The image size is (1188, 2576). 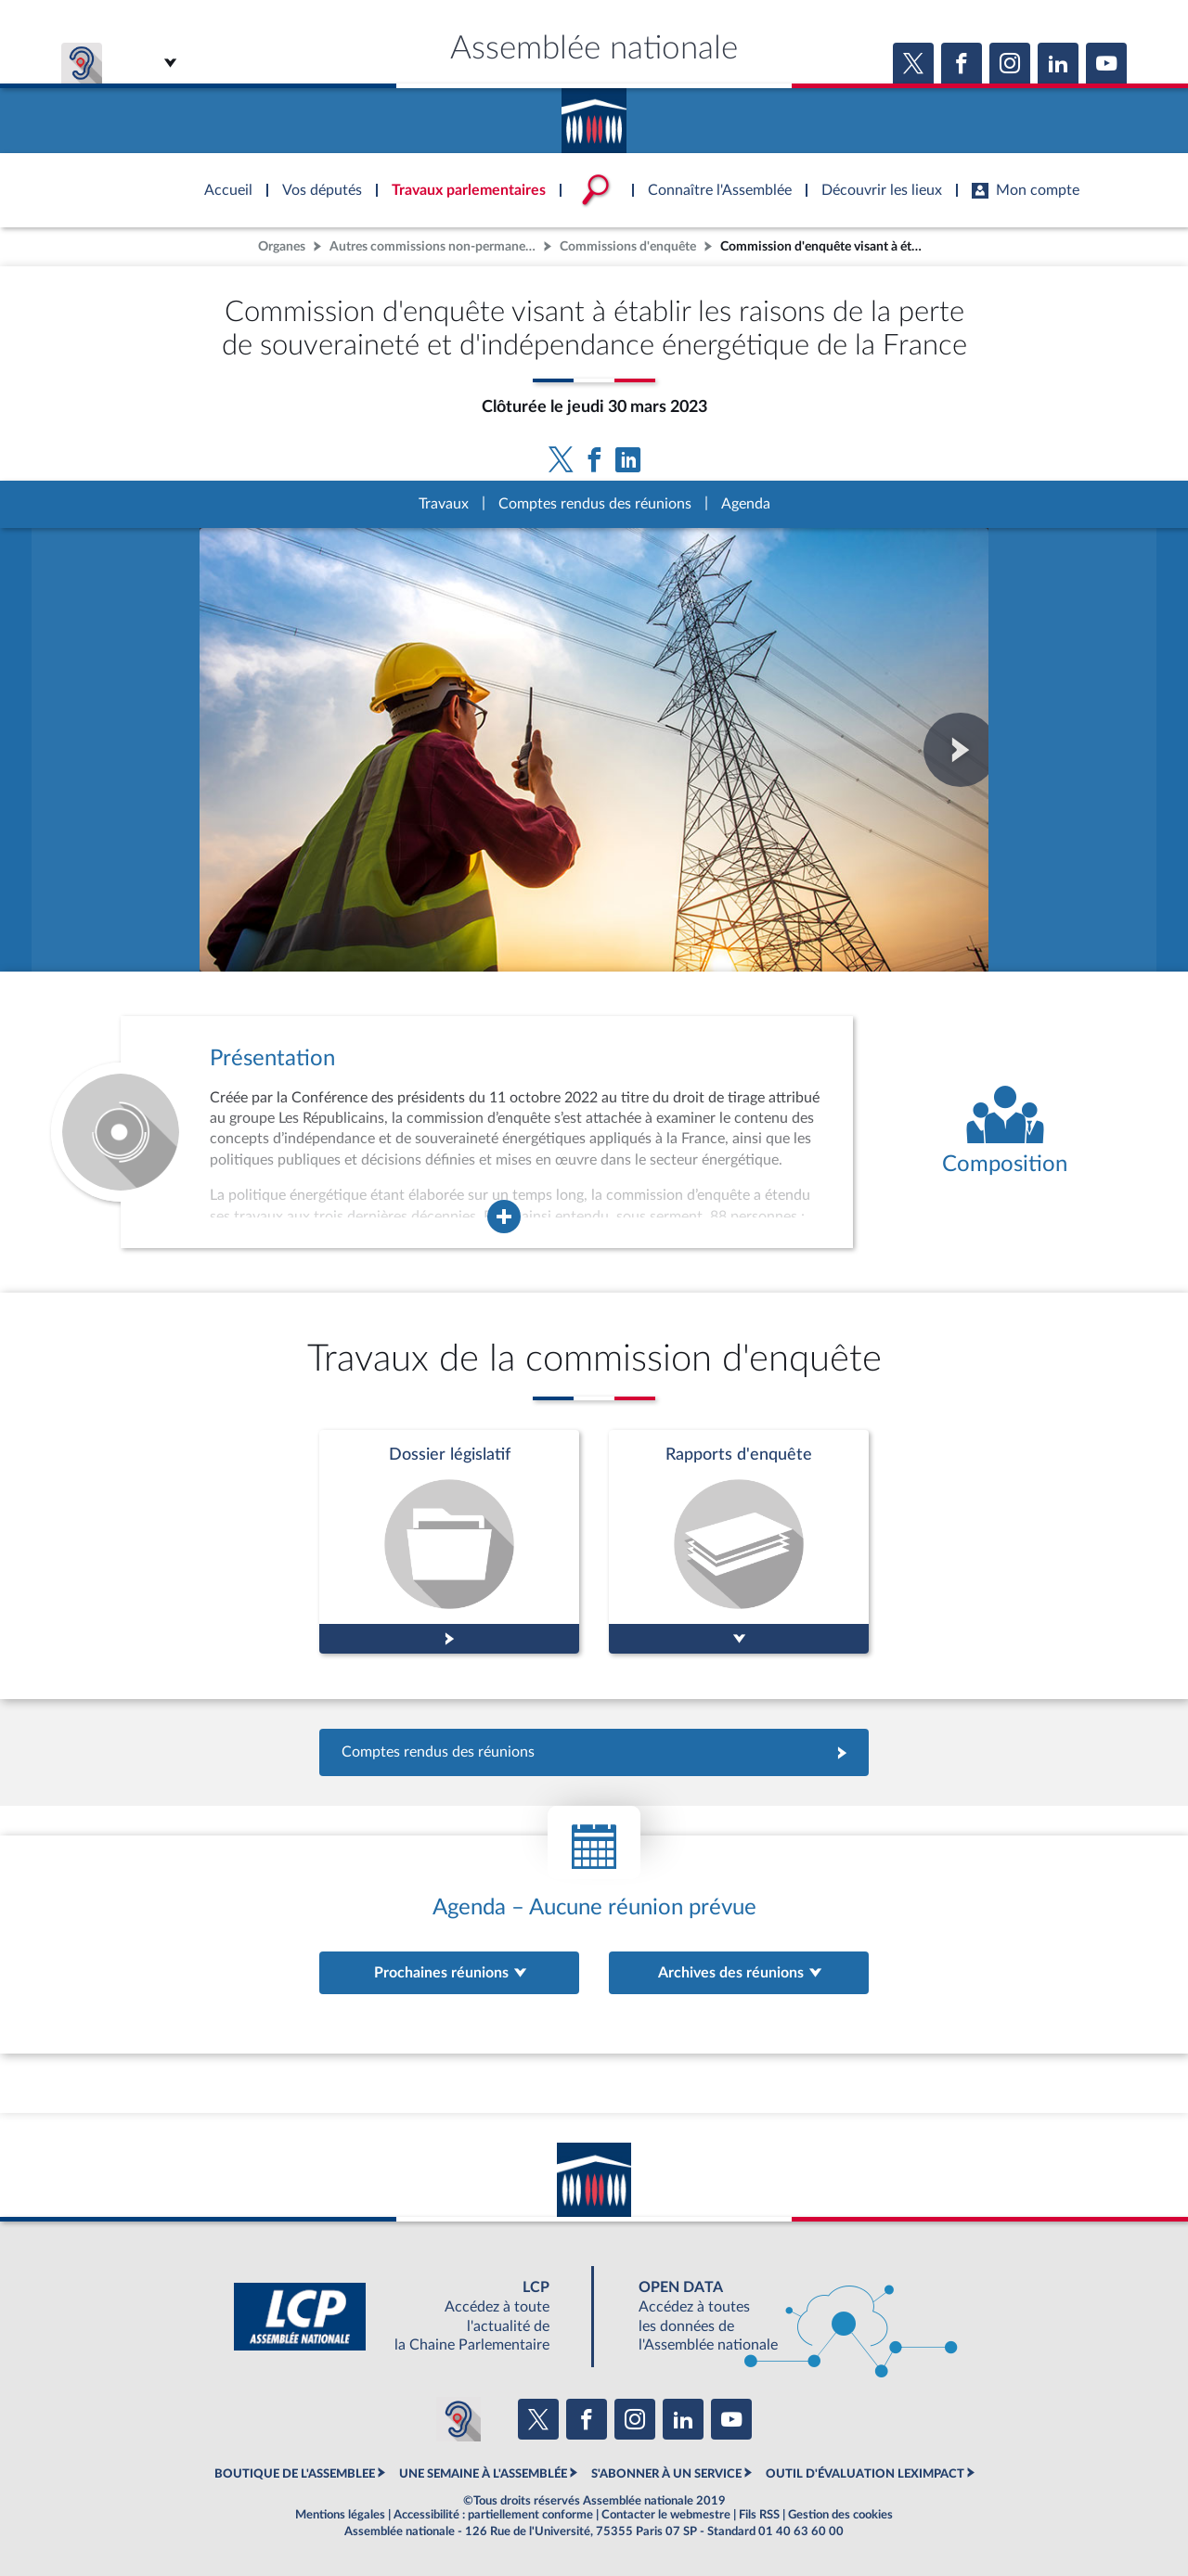 I want to click on [Agrandir la fenêtre de présentation de l'organe], so click(x=504, y=1216).